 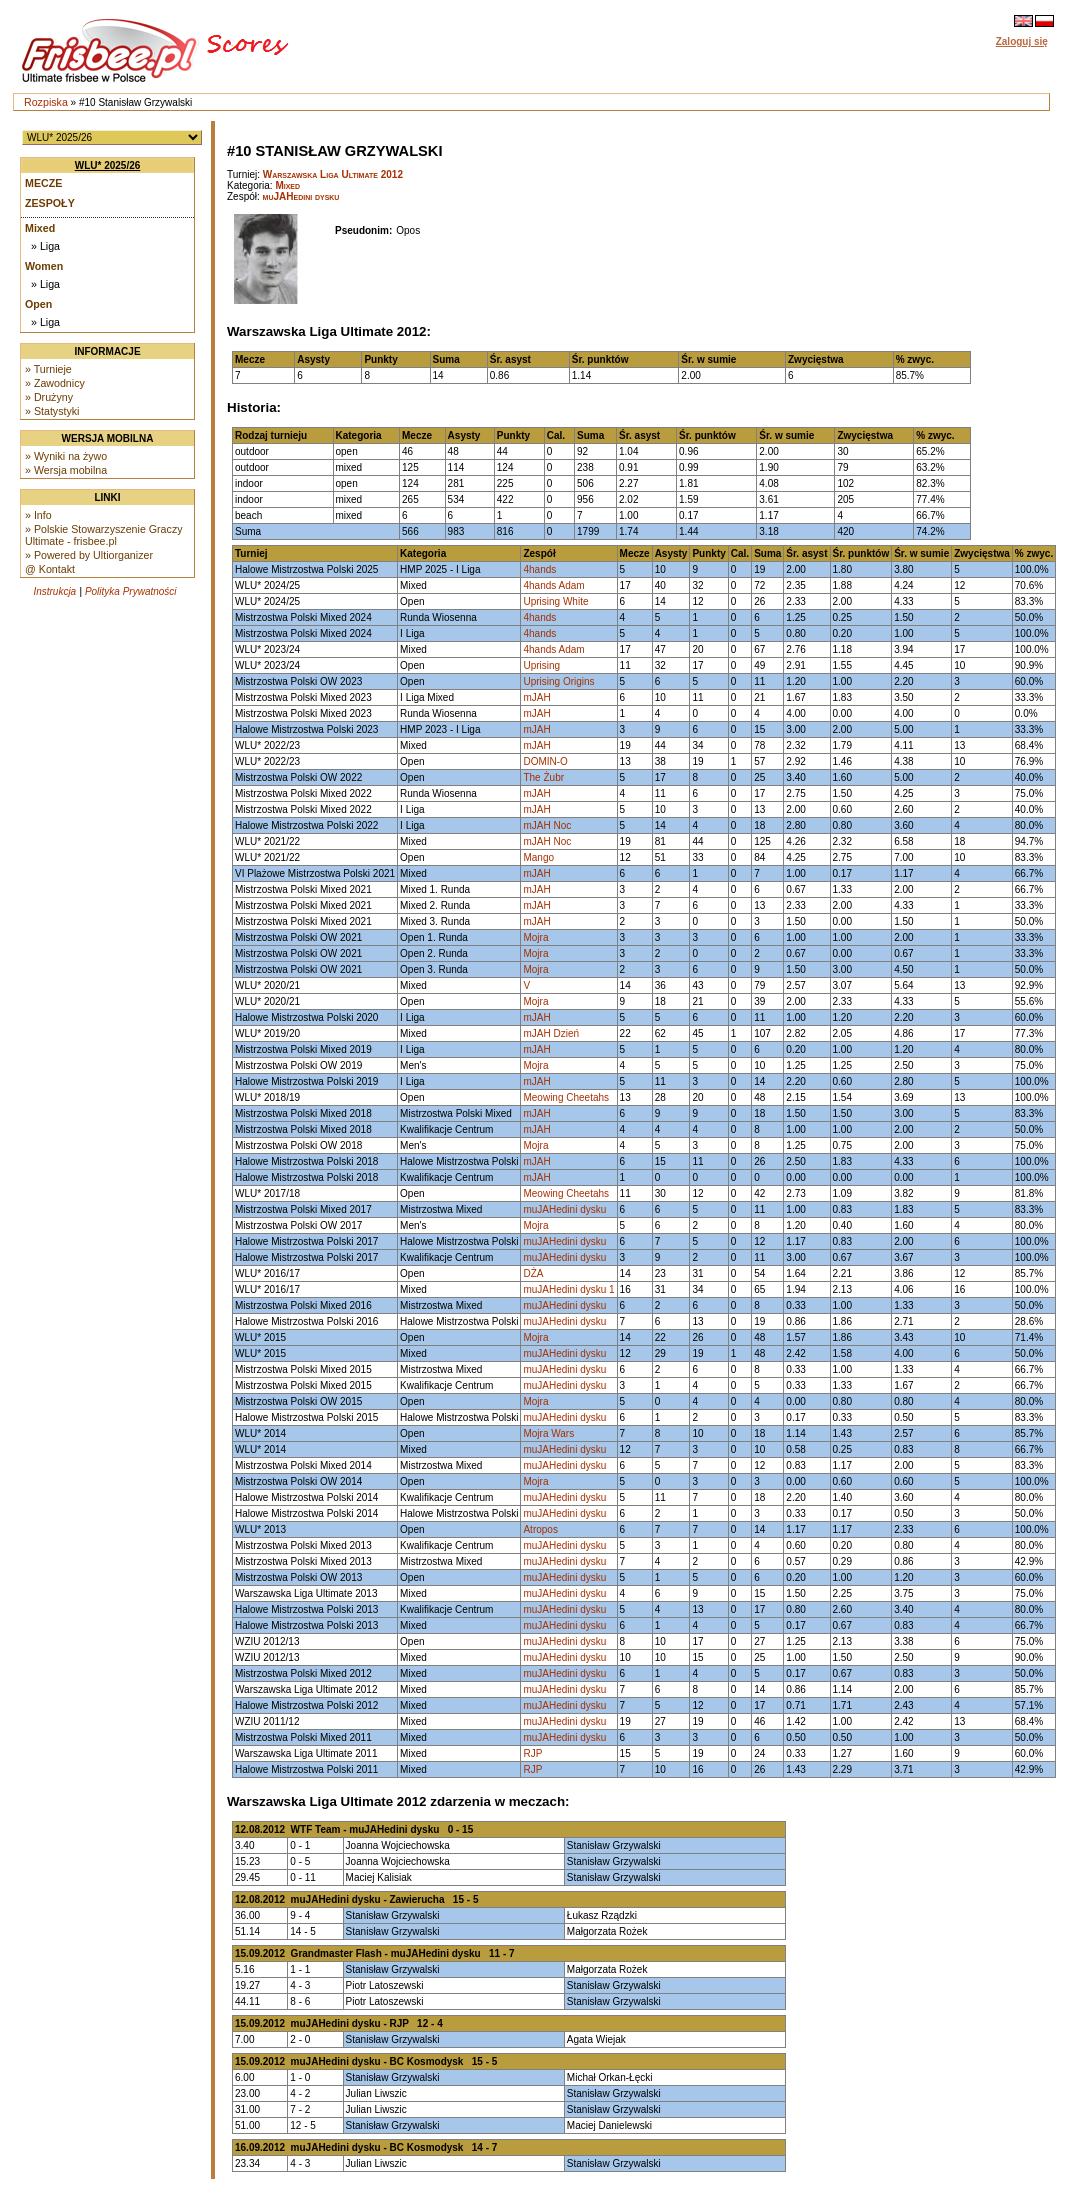 I want to click on Warszawska Liga Ultimate 2012, so click(x=333, y=174).